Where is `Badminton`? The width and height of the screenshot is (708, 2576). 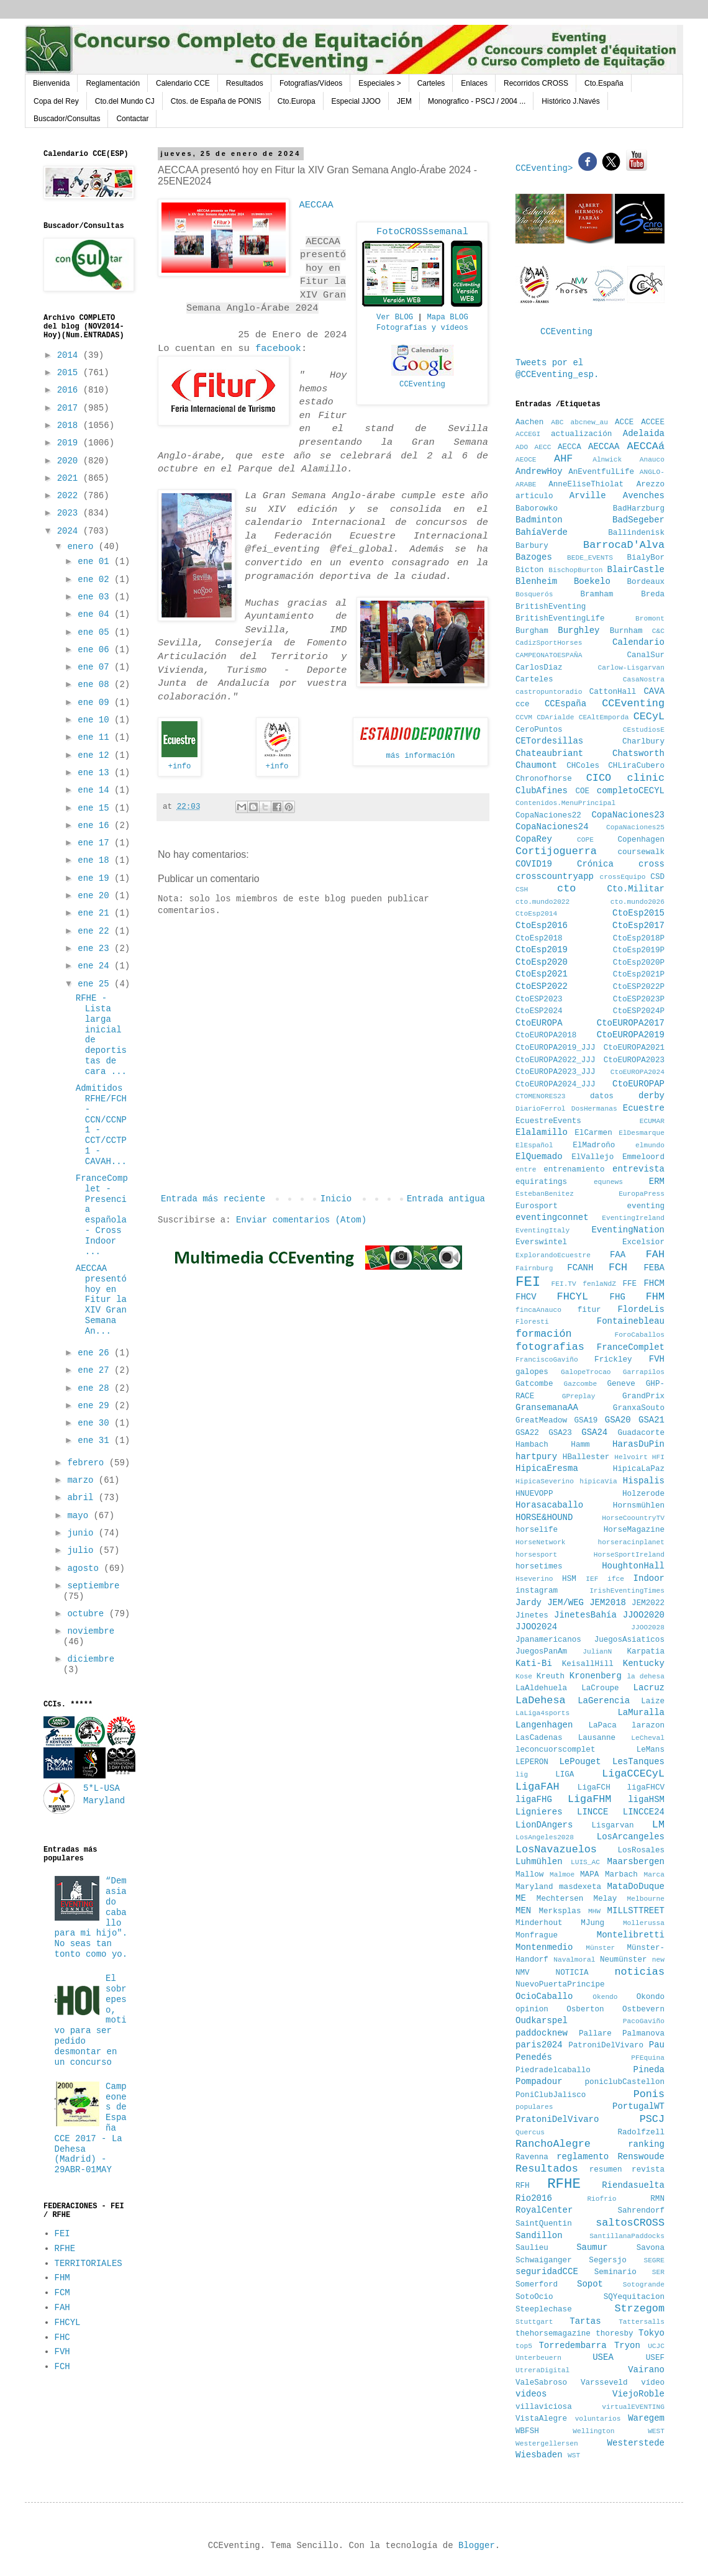
Badminton is located at coordinates (539, 520).